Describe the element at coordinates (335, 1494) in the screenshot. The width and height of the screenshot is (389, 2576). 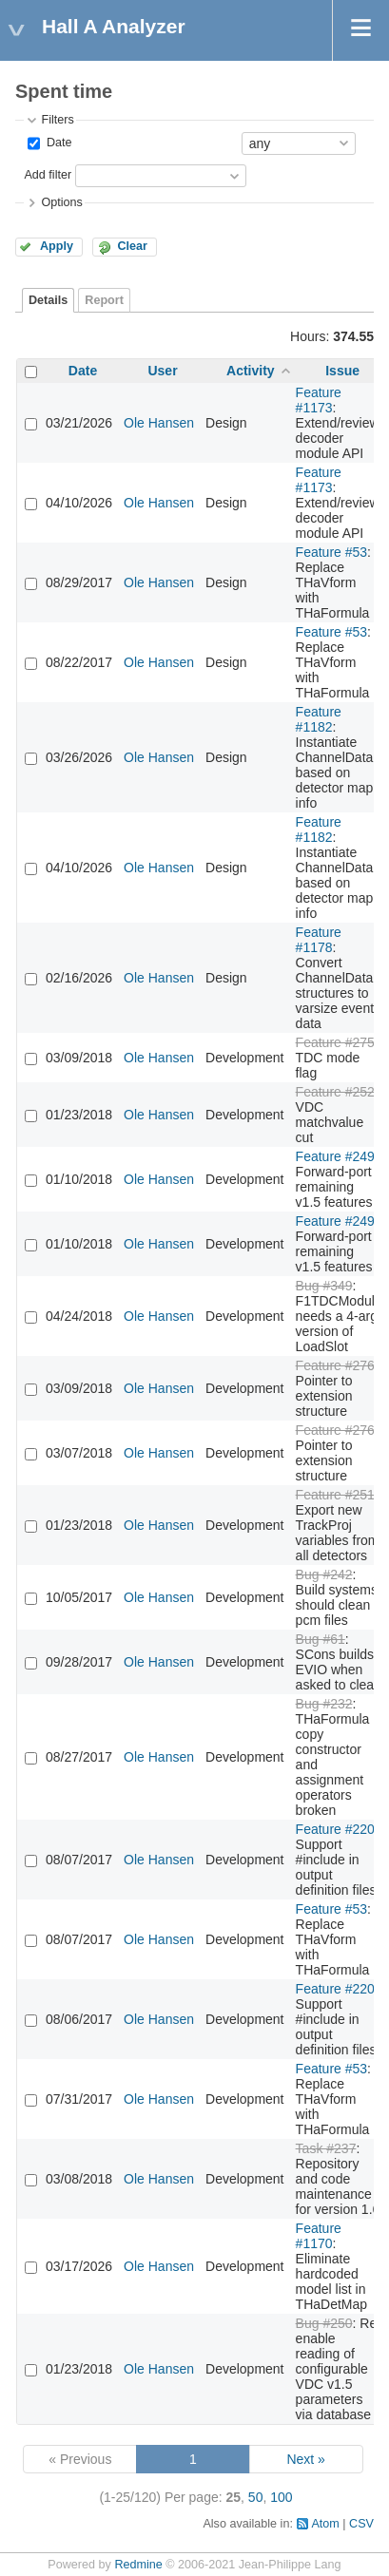
I see `Feature #251` at that location.